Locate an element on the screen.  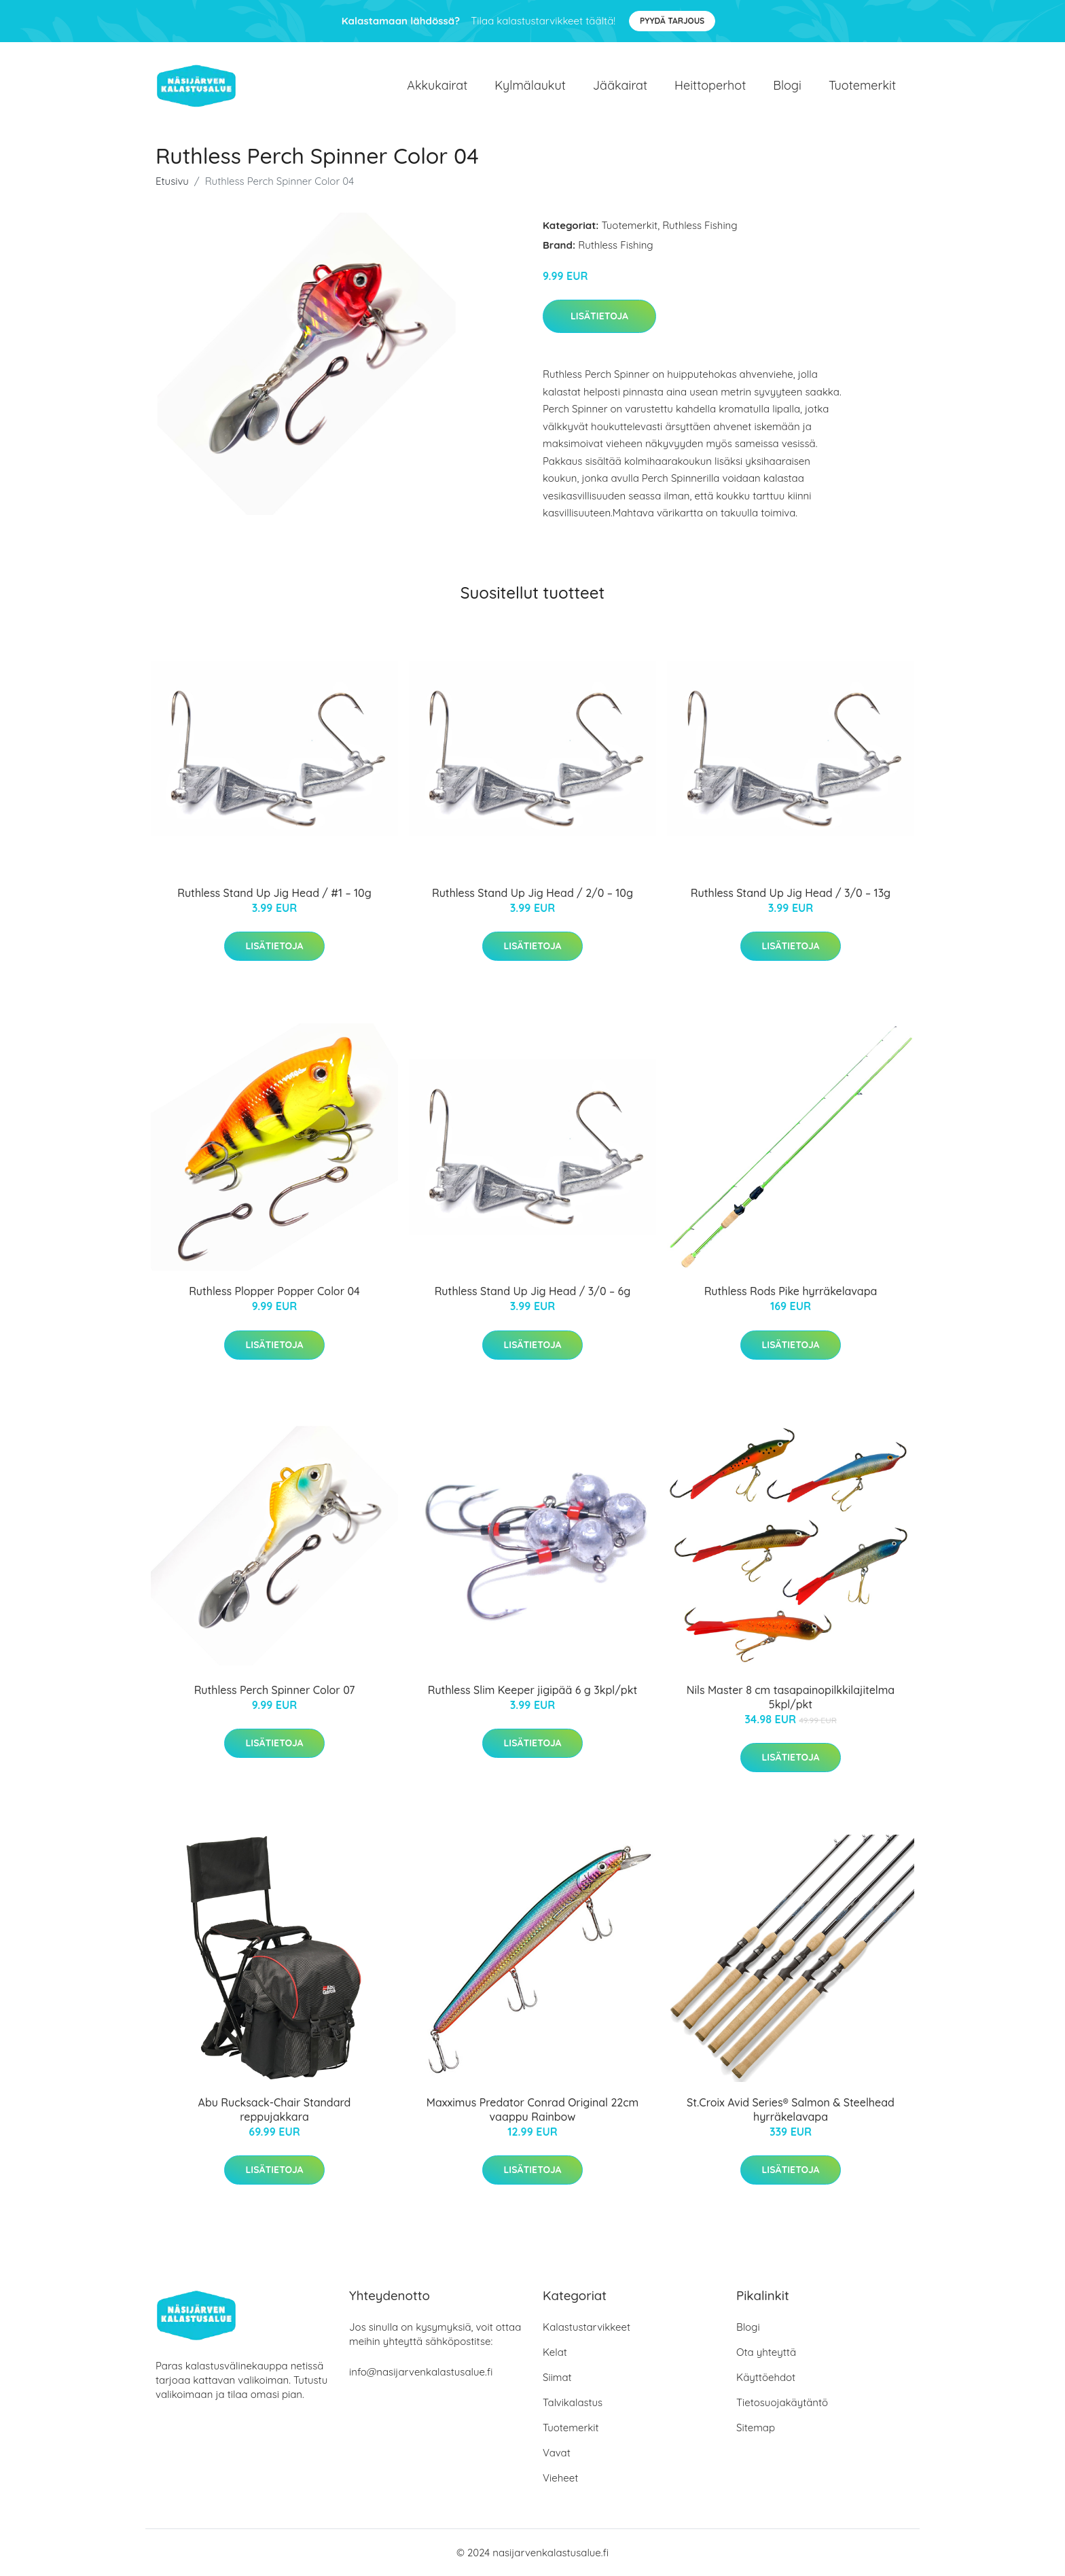
Tietosuojakäytäntö is located at coordinates (782, 2402).